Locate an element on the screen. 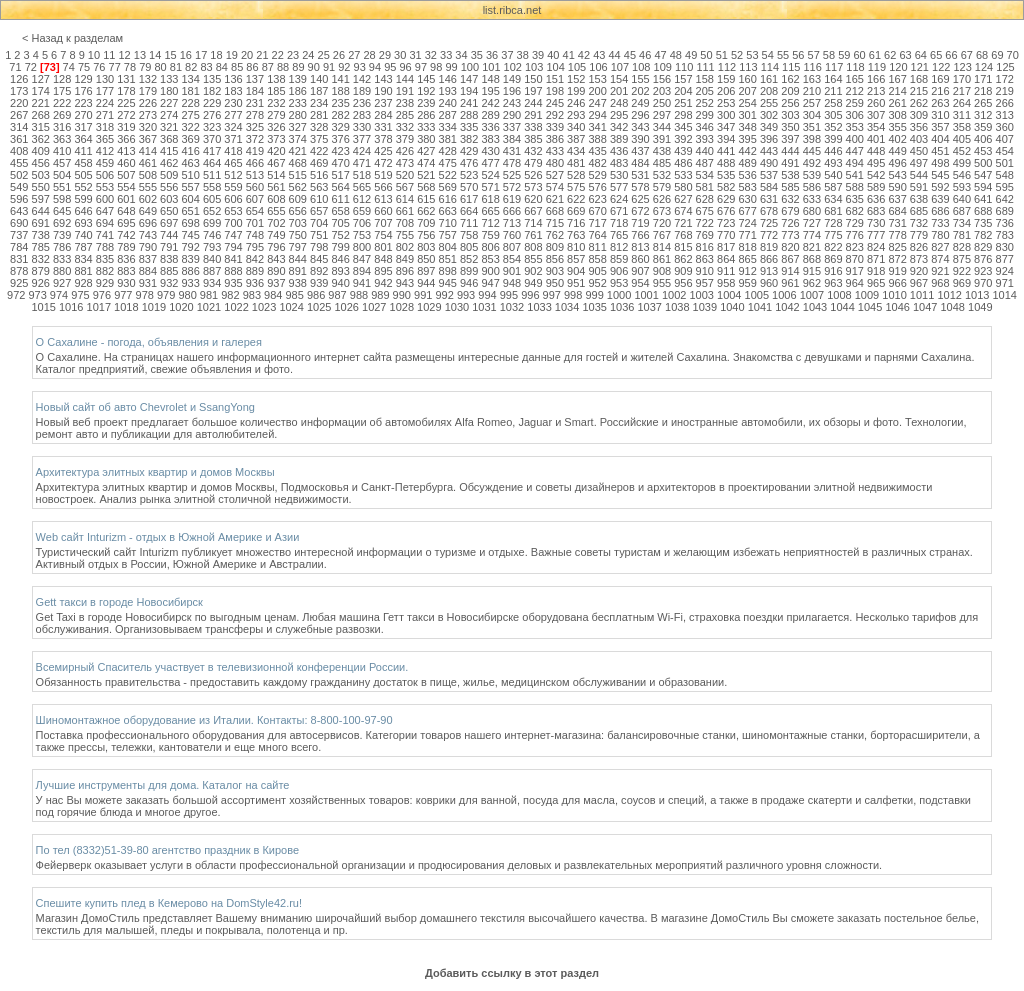  Добавить ссылку в этот раздел is located at coordinates (512, 973).